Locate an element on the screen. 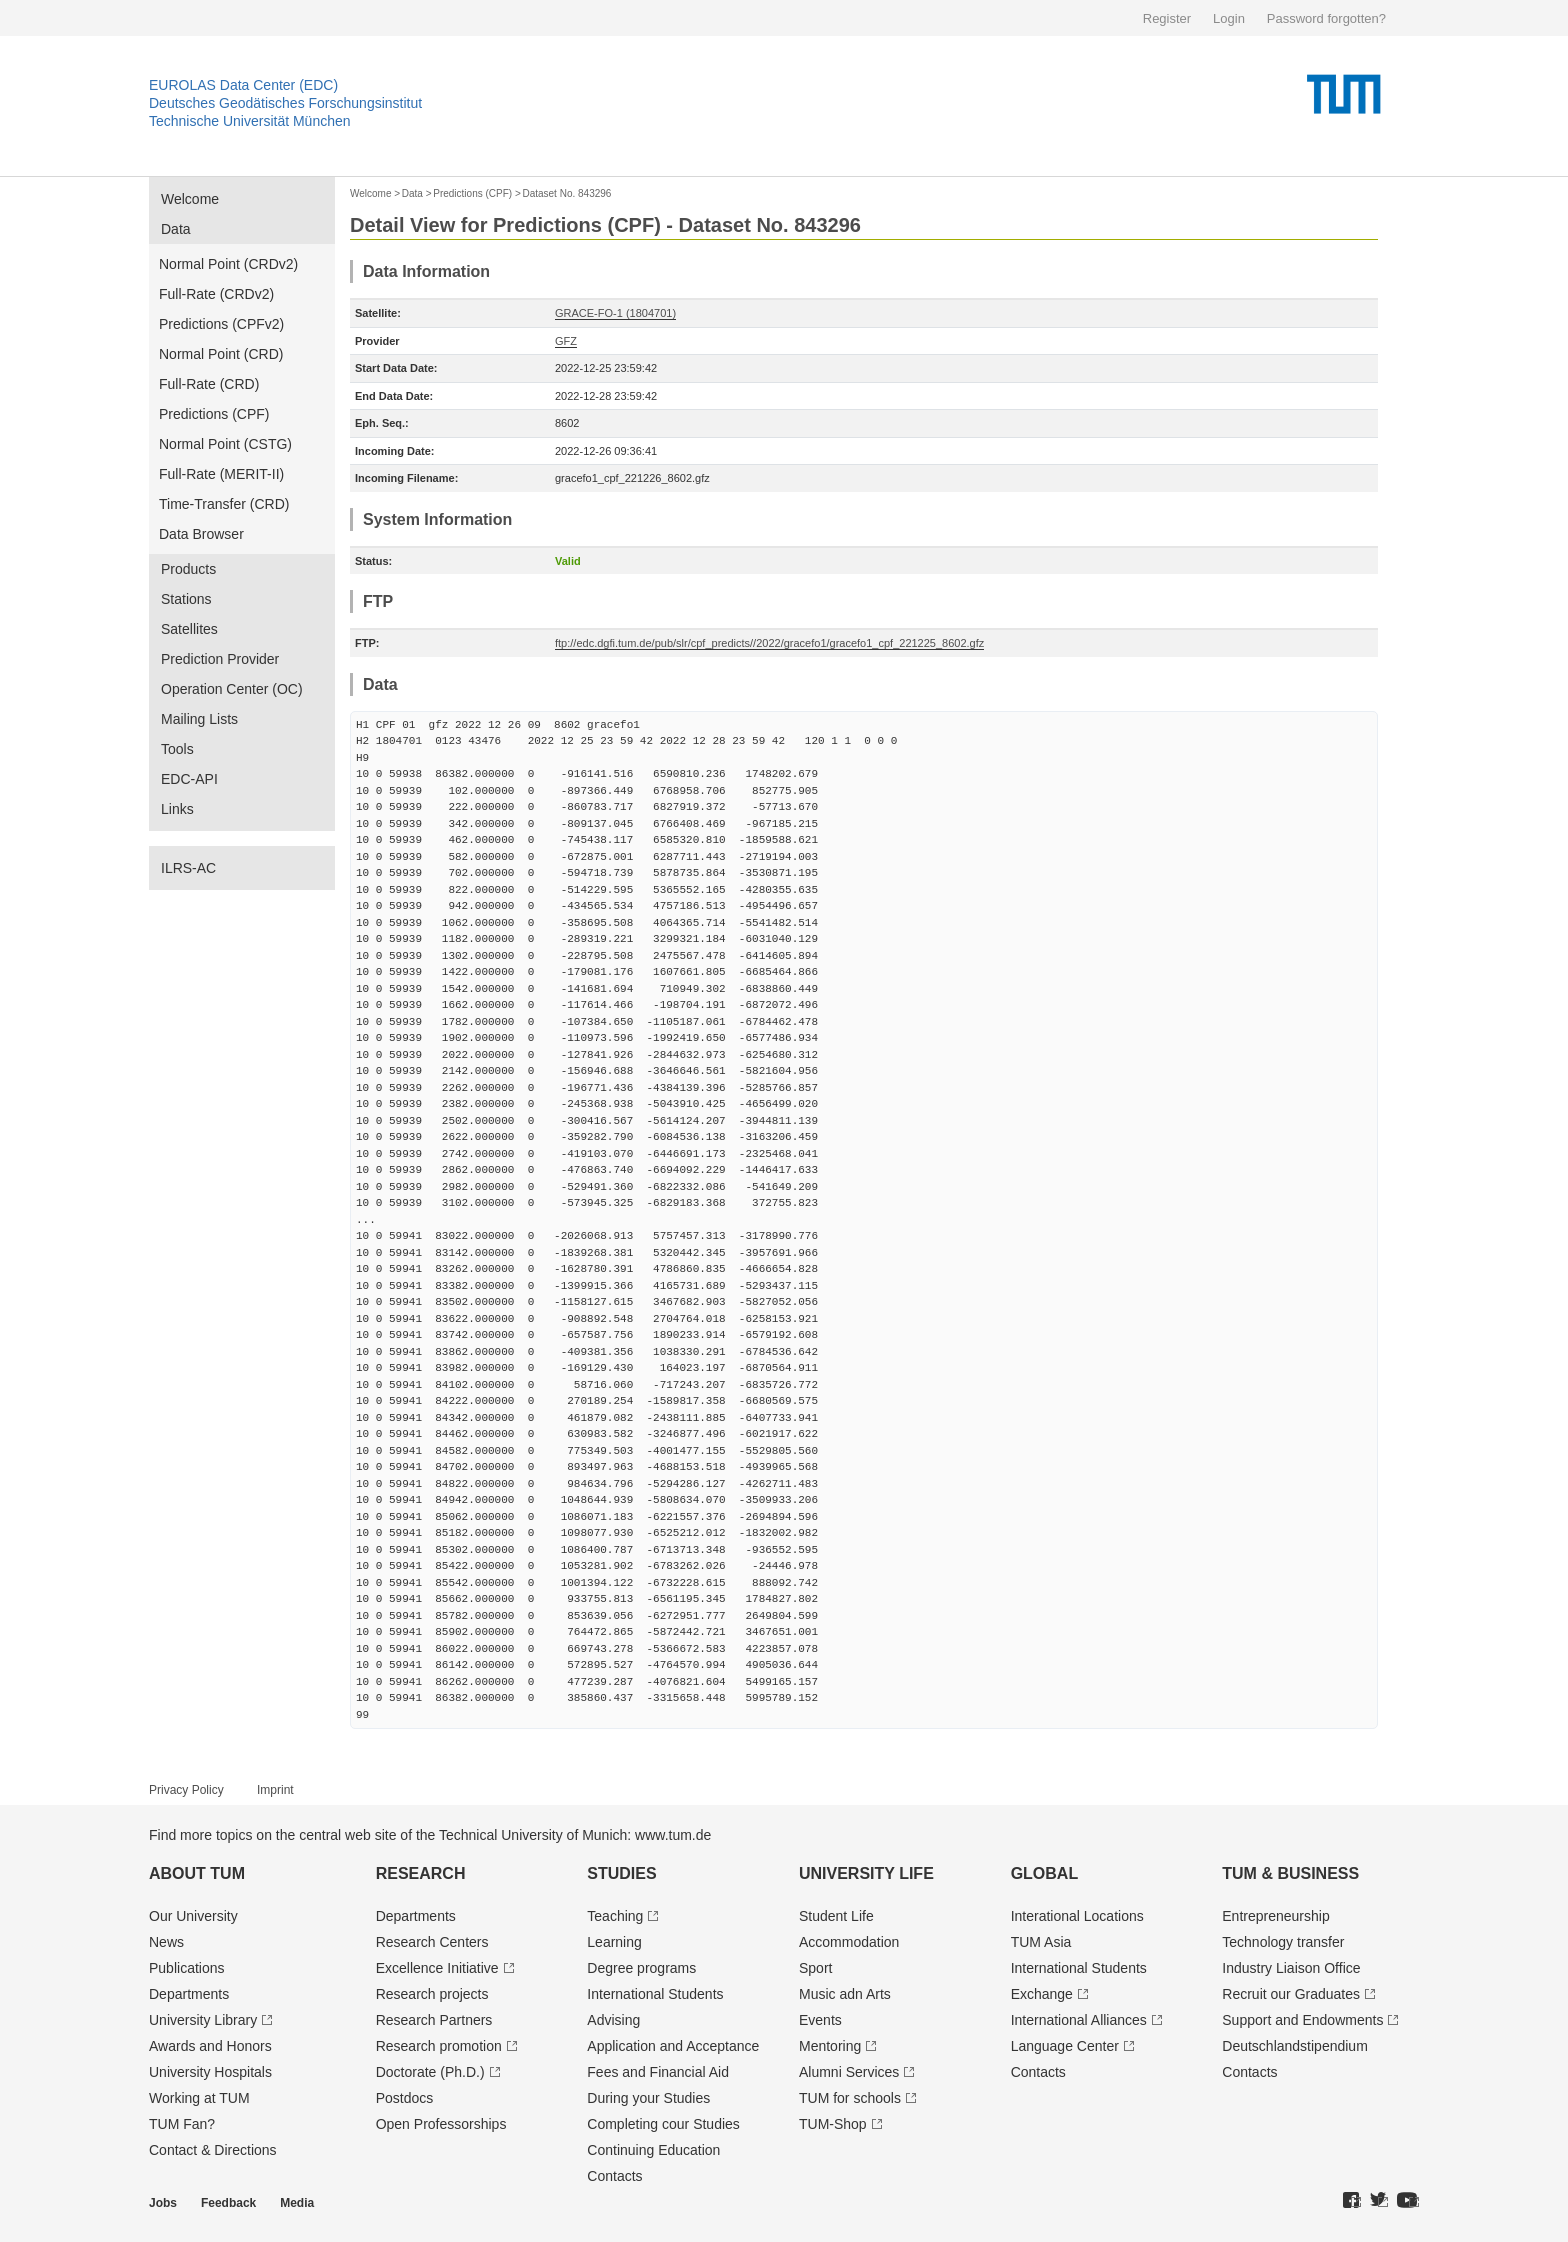 The width and height of the screenshot is (1568, 2242). Technische Universität München is located at coordinates (250, 121).